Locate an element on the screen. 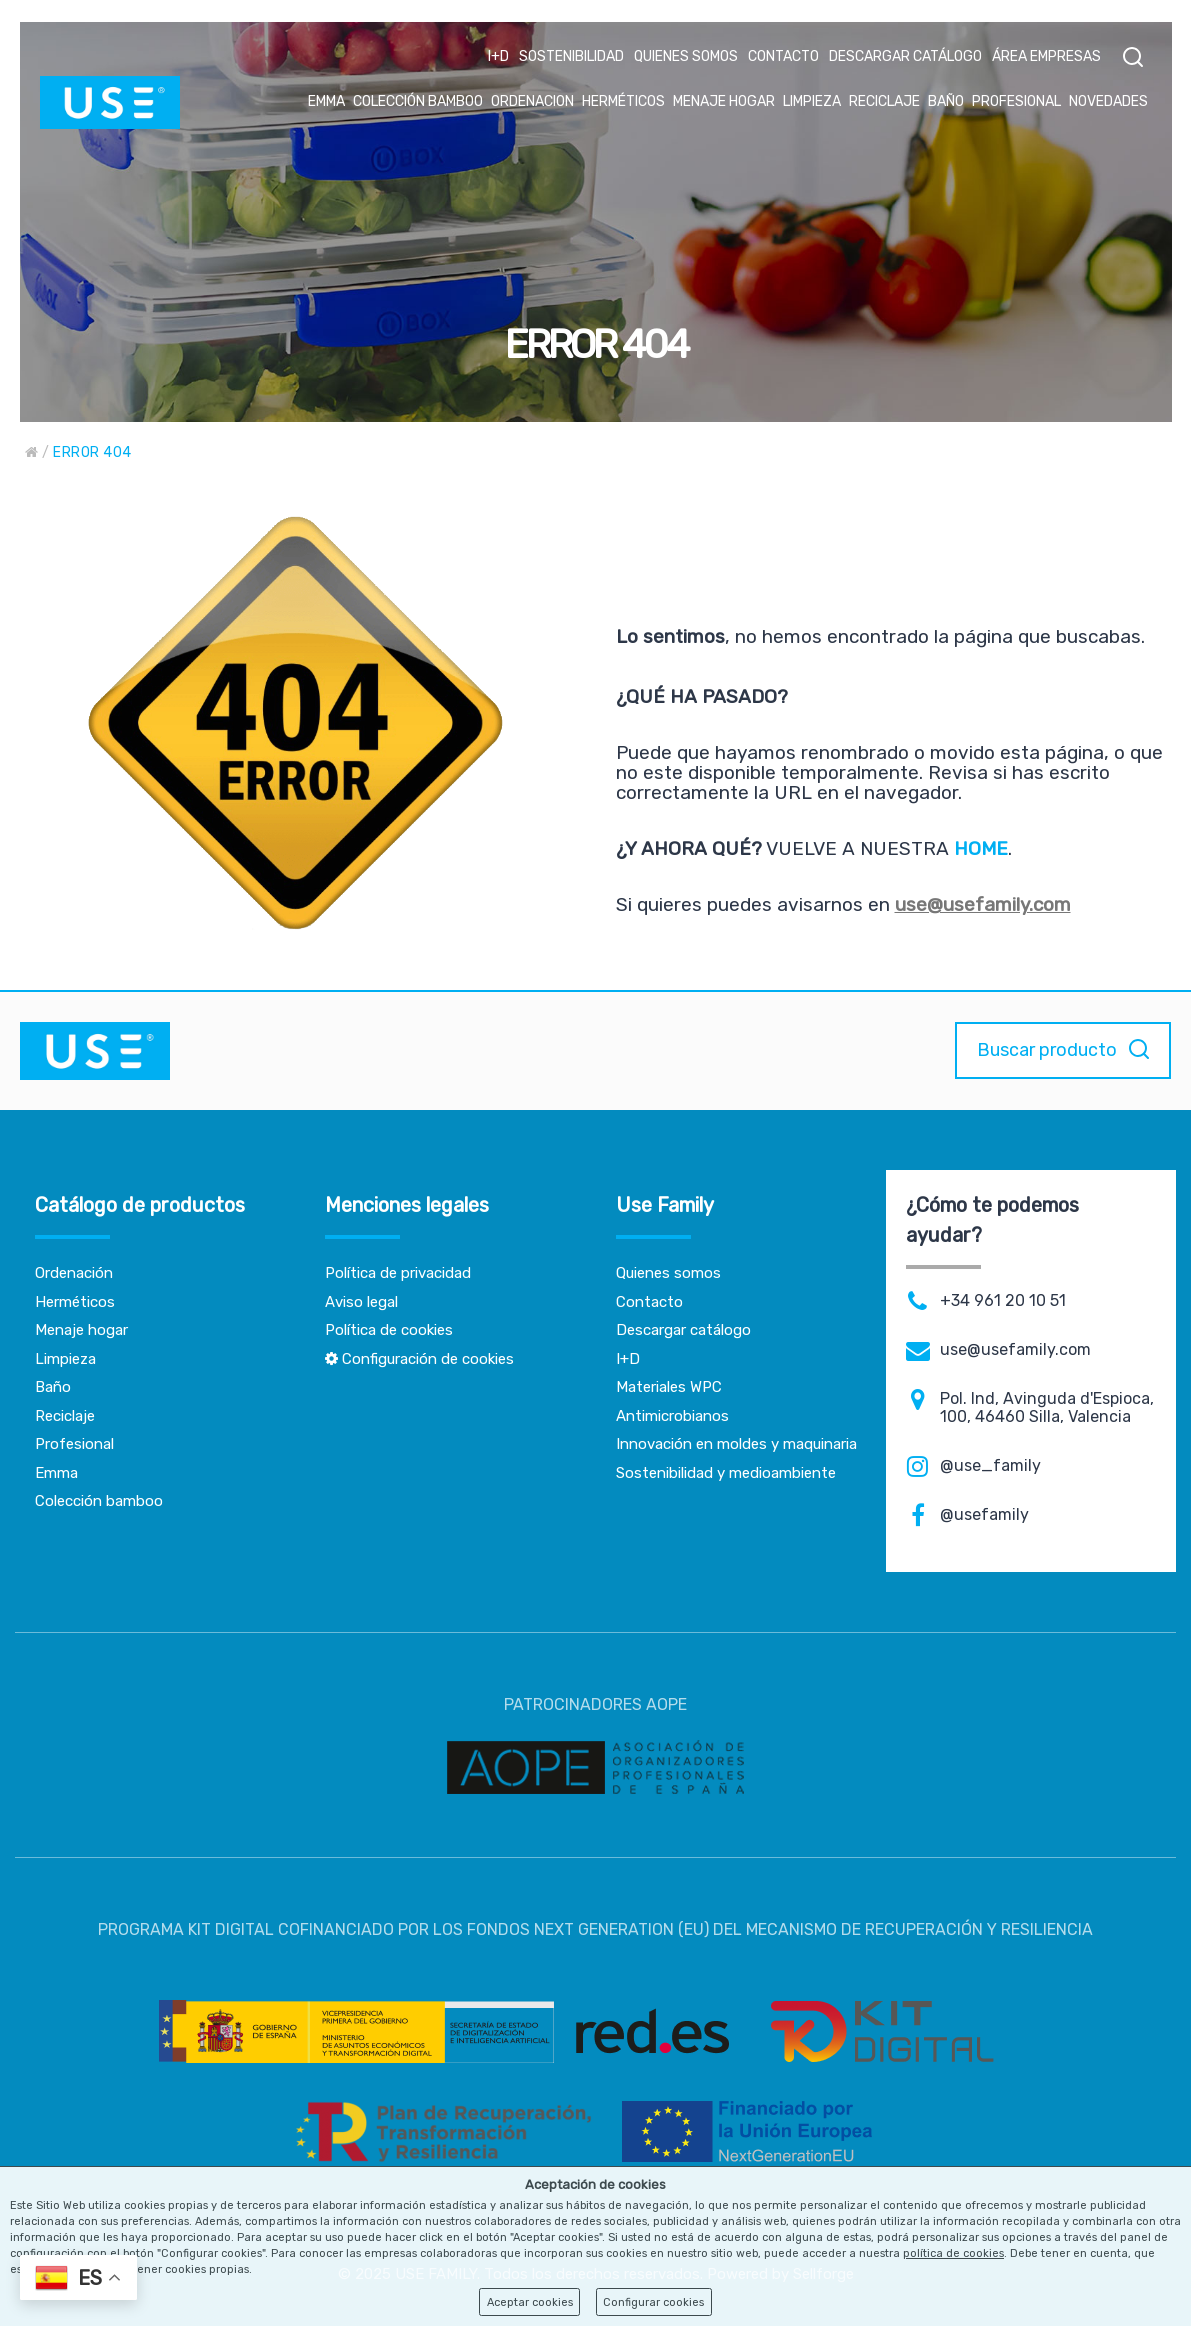  Innovación en moldes y maquinaria is located at coordinates (736, 1444).